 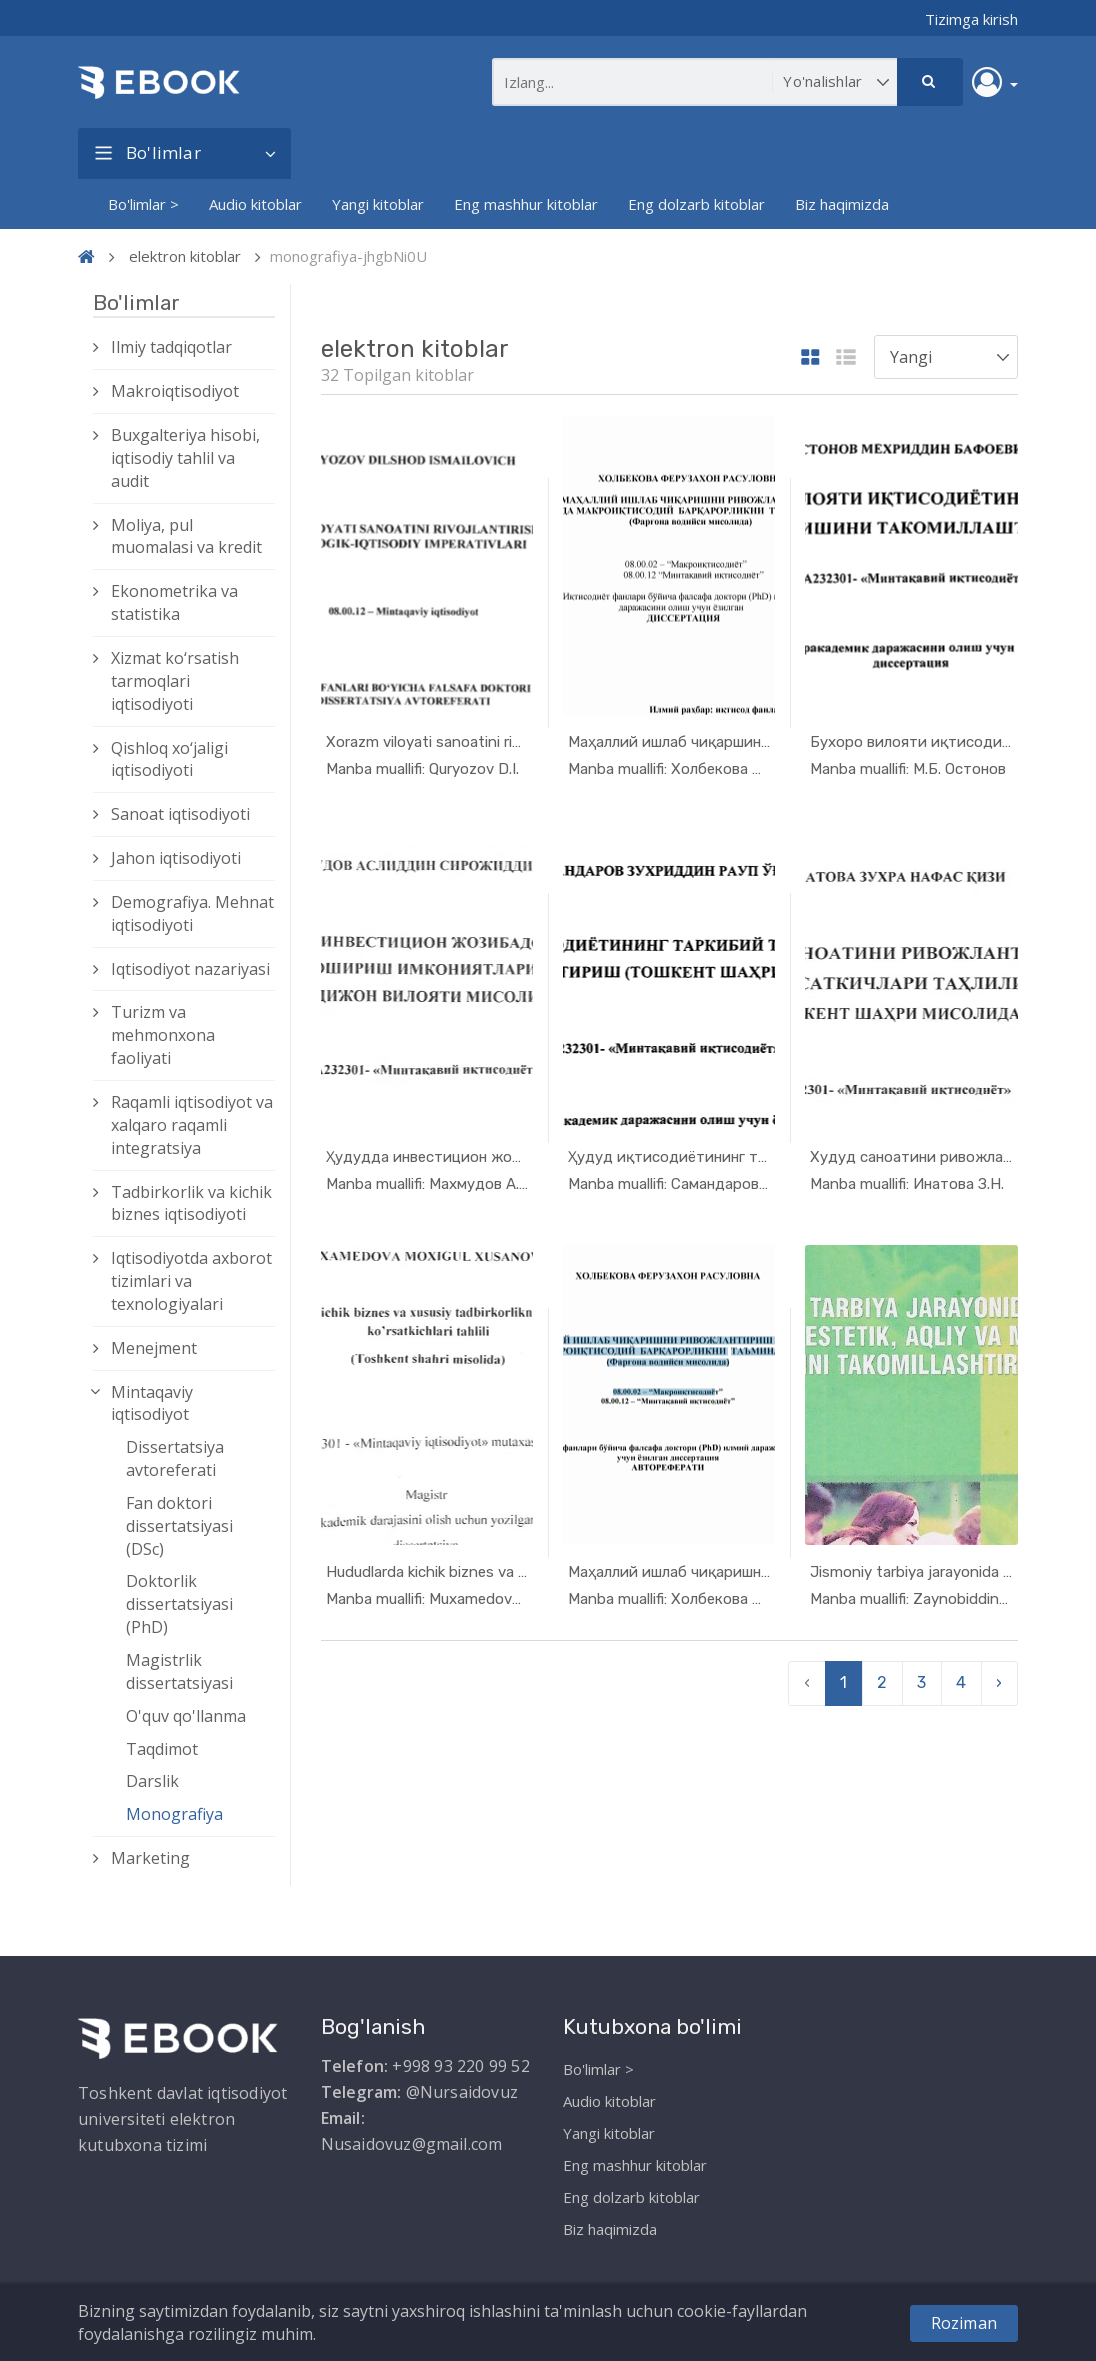 What do you see at coordinates (169, 759) in the screenshot?
I see `Qishloq xо‘jaligi iqtisodiyoti` at bounding box center [169, 759].